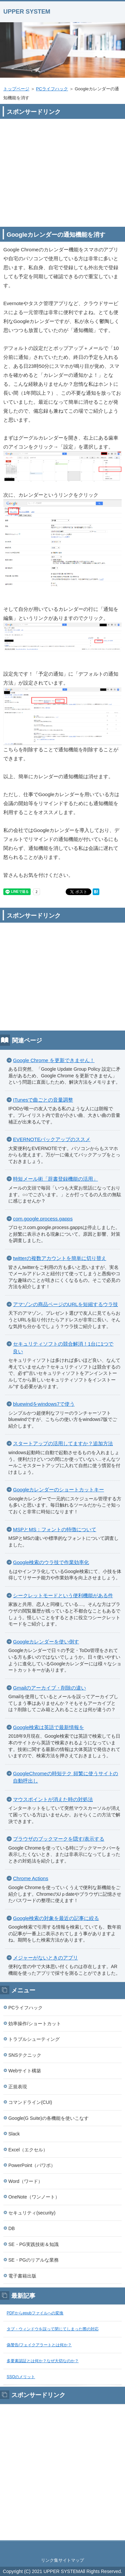  Describe the element at coordinates (65, 1304) in the screenshot. I see `アマゾンの商品ページのURLを短縮するウラ技` at that location.